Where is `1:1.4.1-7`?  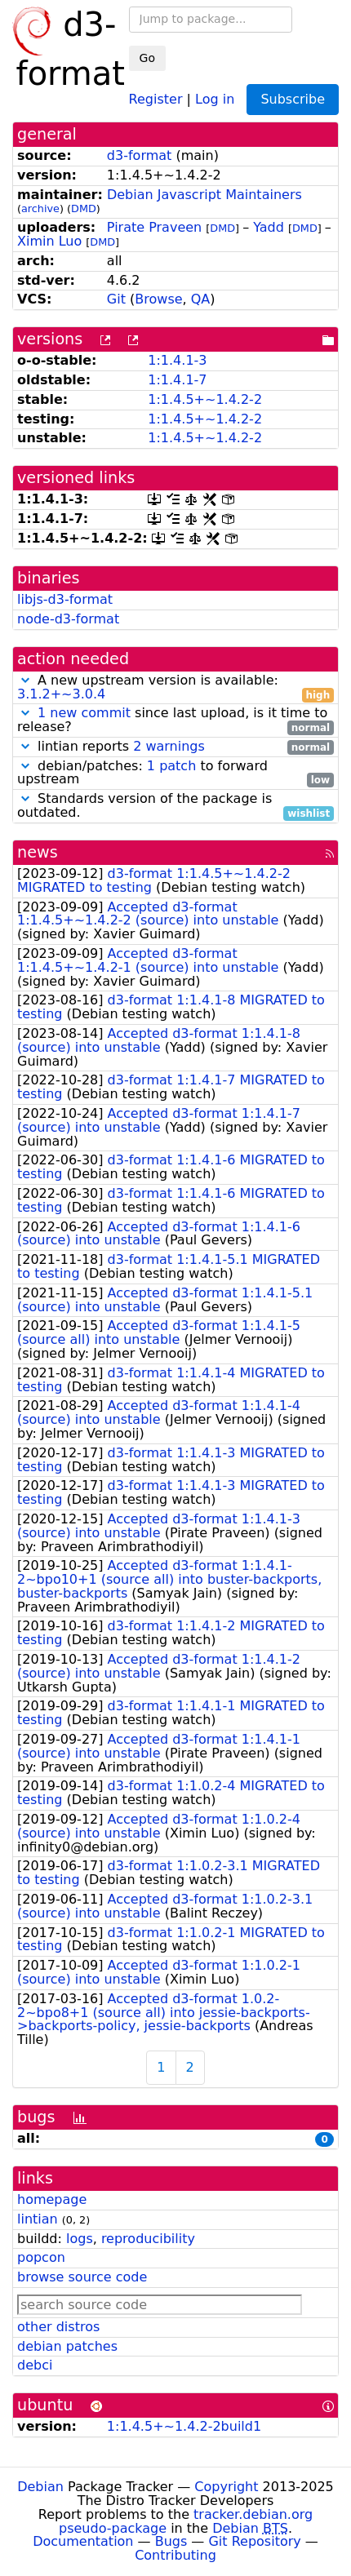 1:1.4.1-7 is located at coordinates (177, 380).